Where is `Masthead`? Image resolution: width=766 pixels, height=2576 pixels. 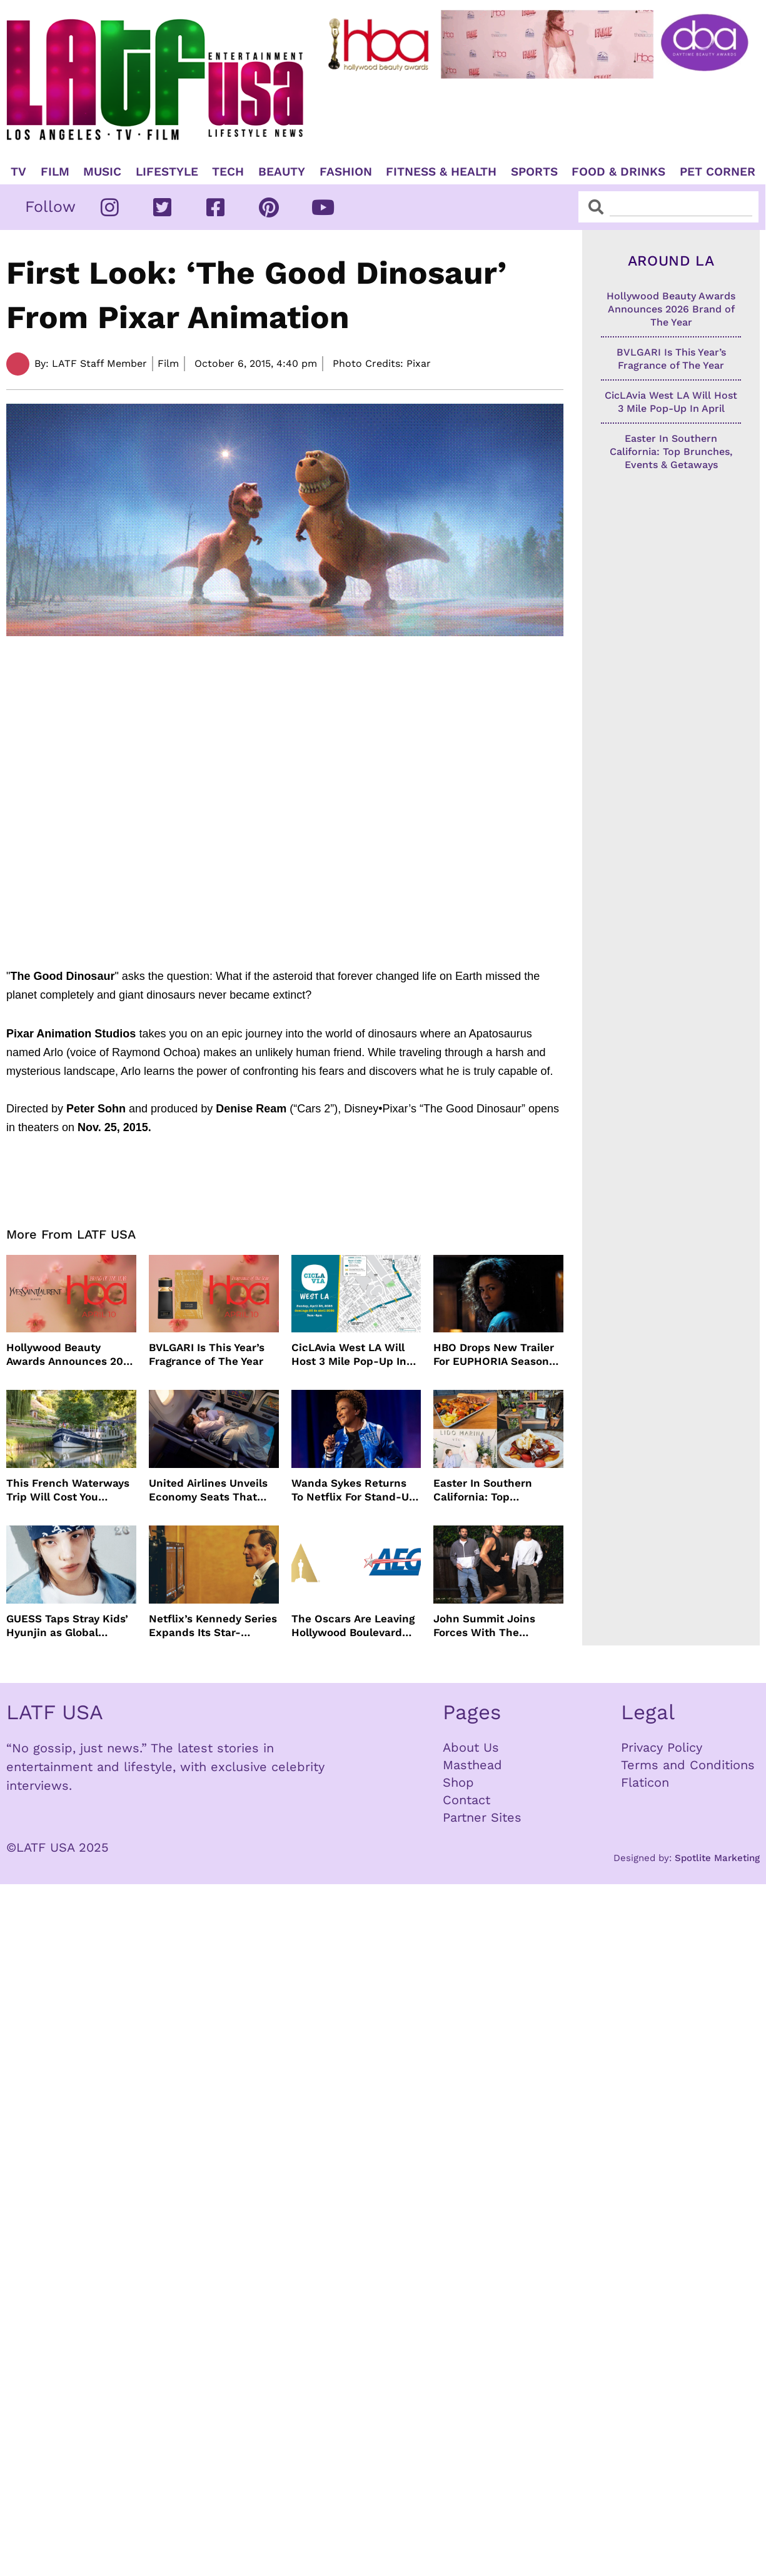
Masthead is located at coordinates (472, 1764).